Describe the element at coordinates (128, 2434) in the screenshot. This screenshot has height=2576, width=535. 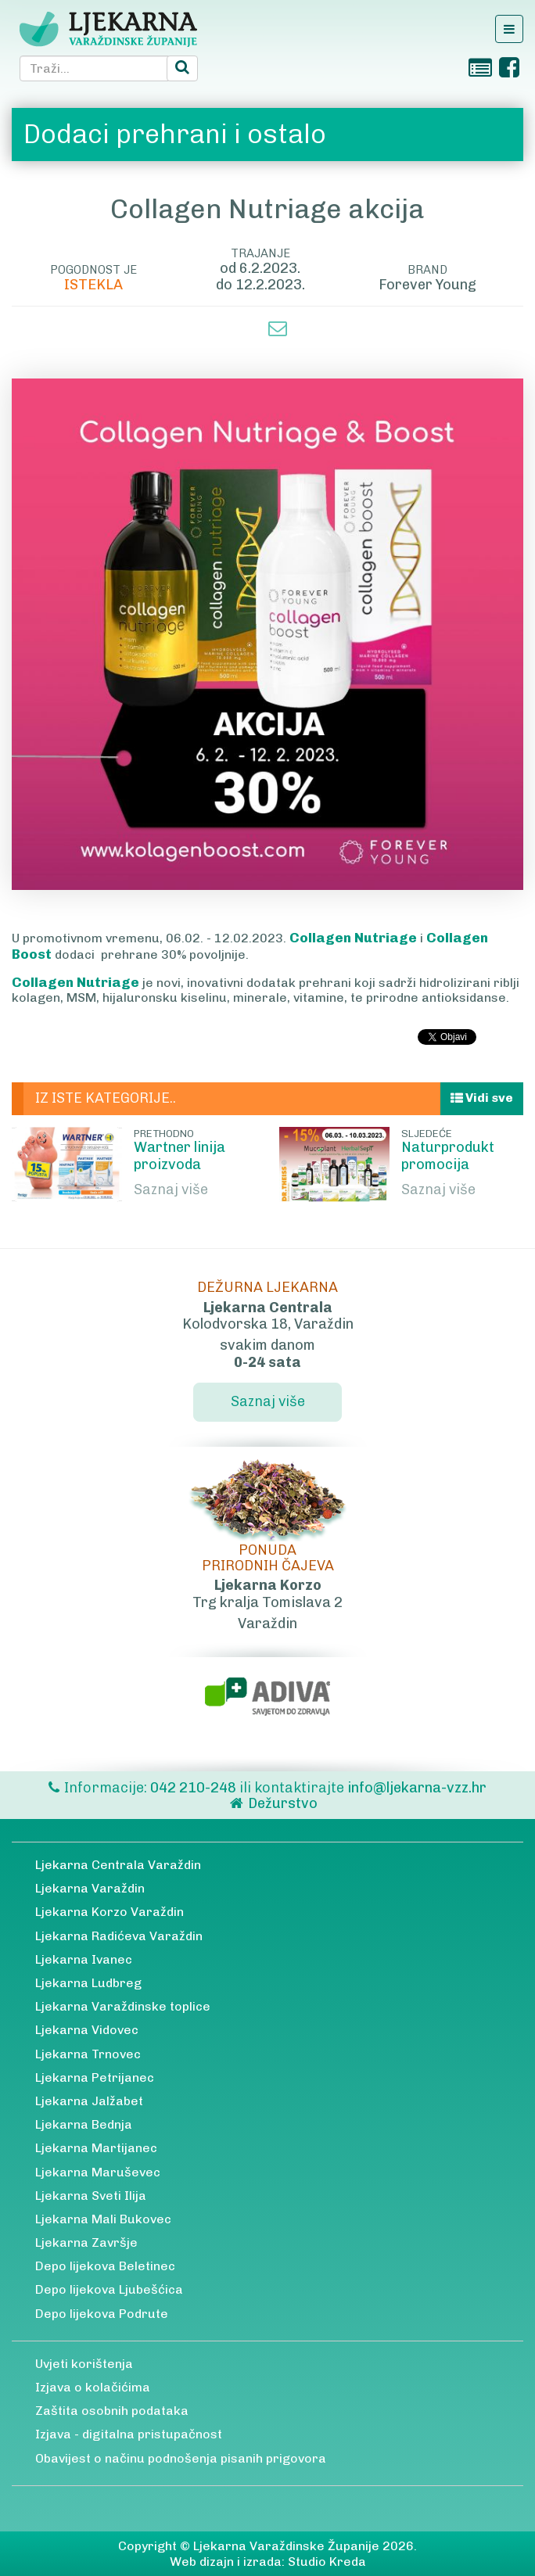
I see `Izjava - digitalna pristupačnost` at that location.